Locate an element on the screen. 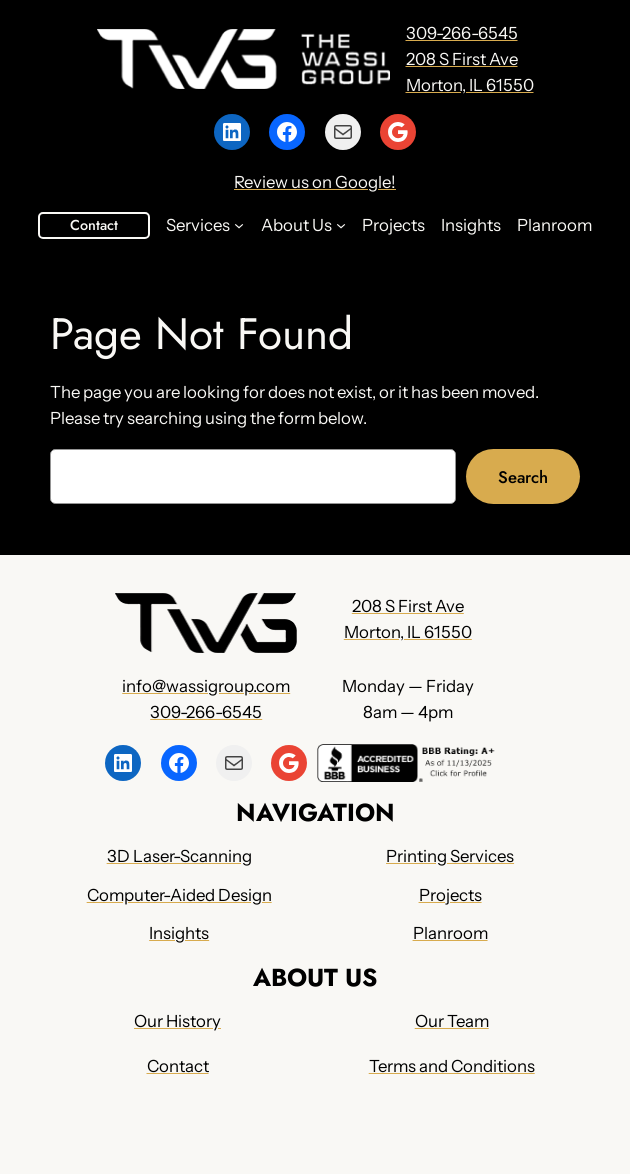 Image resolution: width=630 pixels, height=1174 pixels. Projects is located at coordinates (450, 895).